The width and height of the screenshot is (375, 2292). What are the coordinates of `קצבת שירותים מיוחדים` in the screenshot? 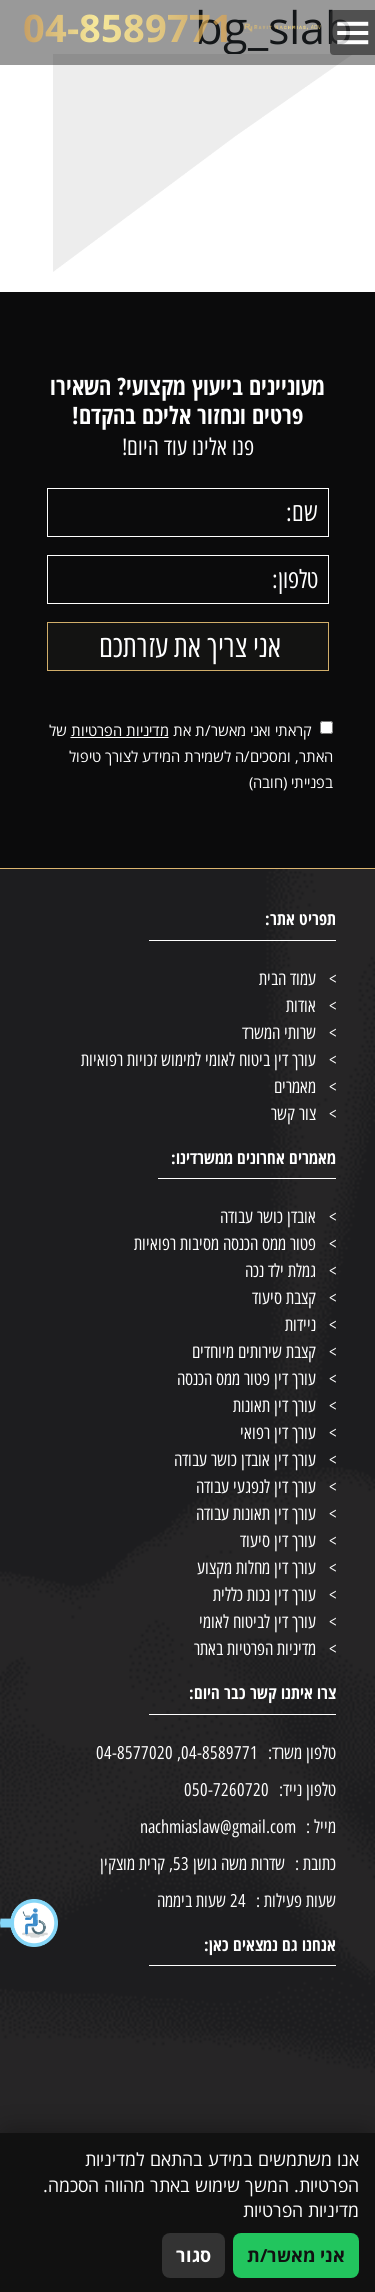 It's located at (254, 1352).